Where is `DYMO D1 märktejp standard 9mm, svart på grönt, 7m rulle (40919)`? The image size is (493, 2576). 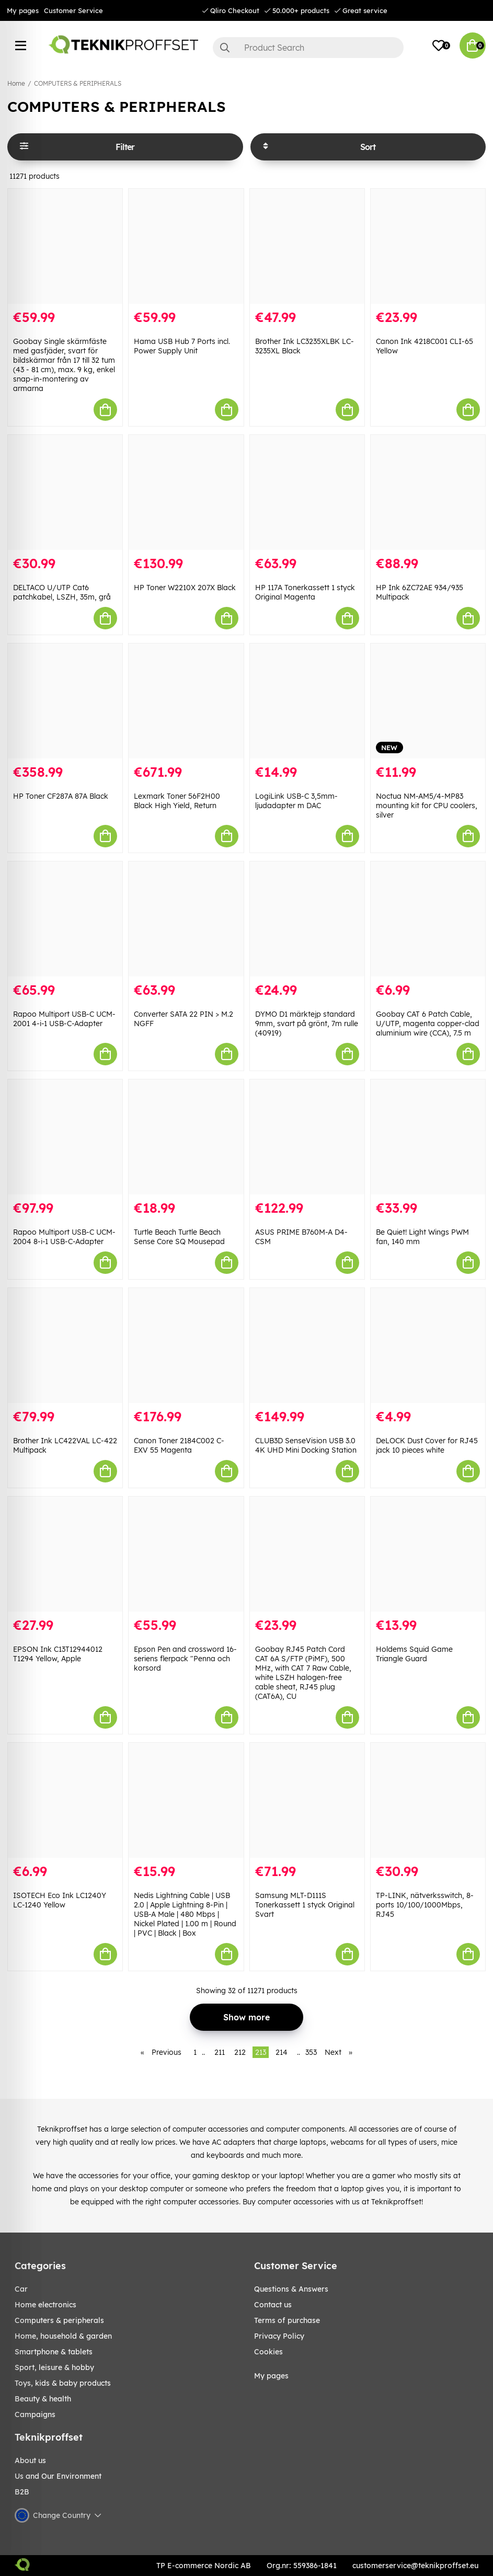
DYMO D1 märktejp standard 9mm, svart på grönt, 7m rulle (40919) is located at coordinates (306, 1023).